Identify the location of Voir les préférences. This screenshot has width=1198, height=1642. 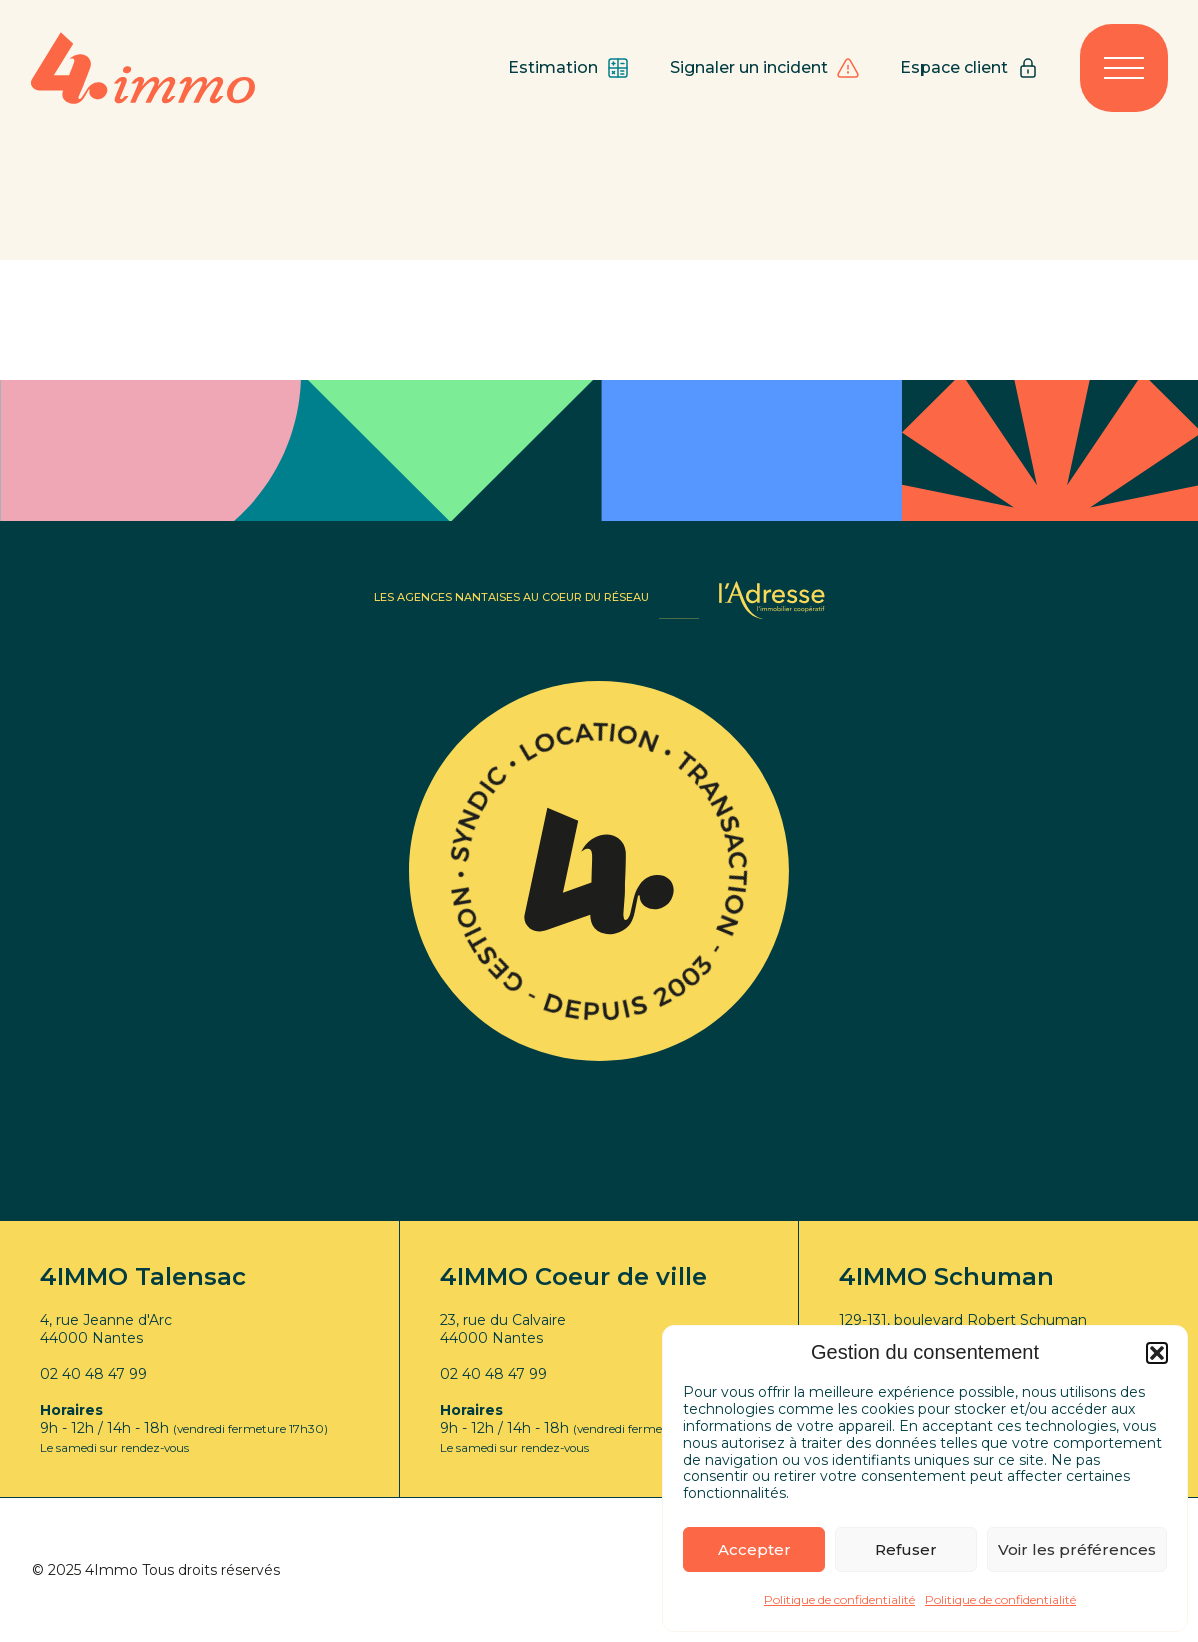
(1077, 1549).